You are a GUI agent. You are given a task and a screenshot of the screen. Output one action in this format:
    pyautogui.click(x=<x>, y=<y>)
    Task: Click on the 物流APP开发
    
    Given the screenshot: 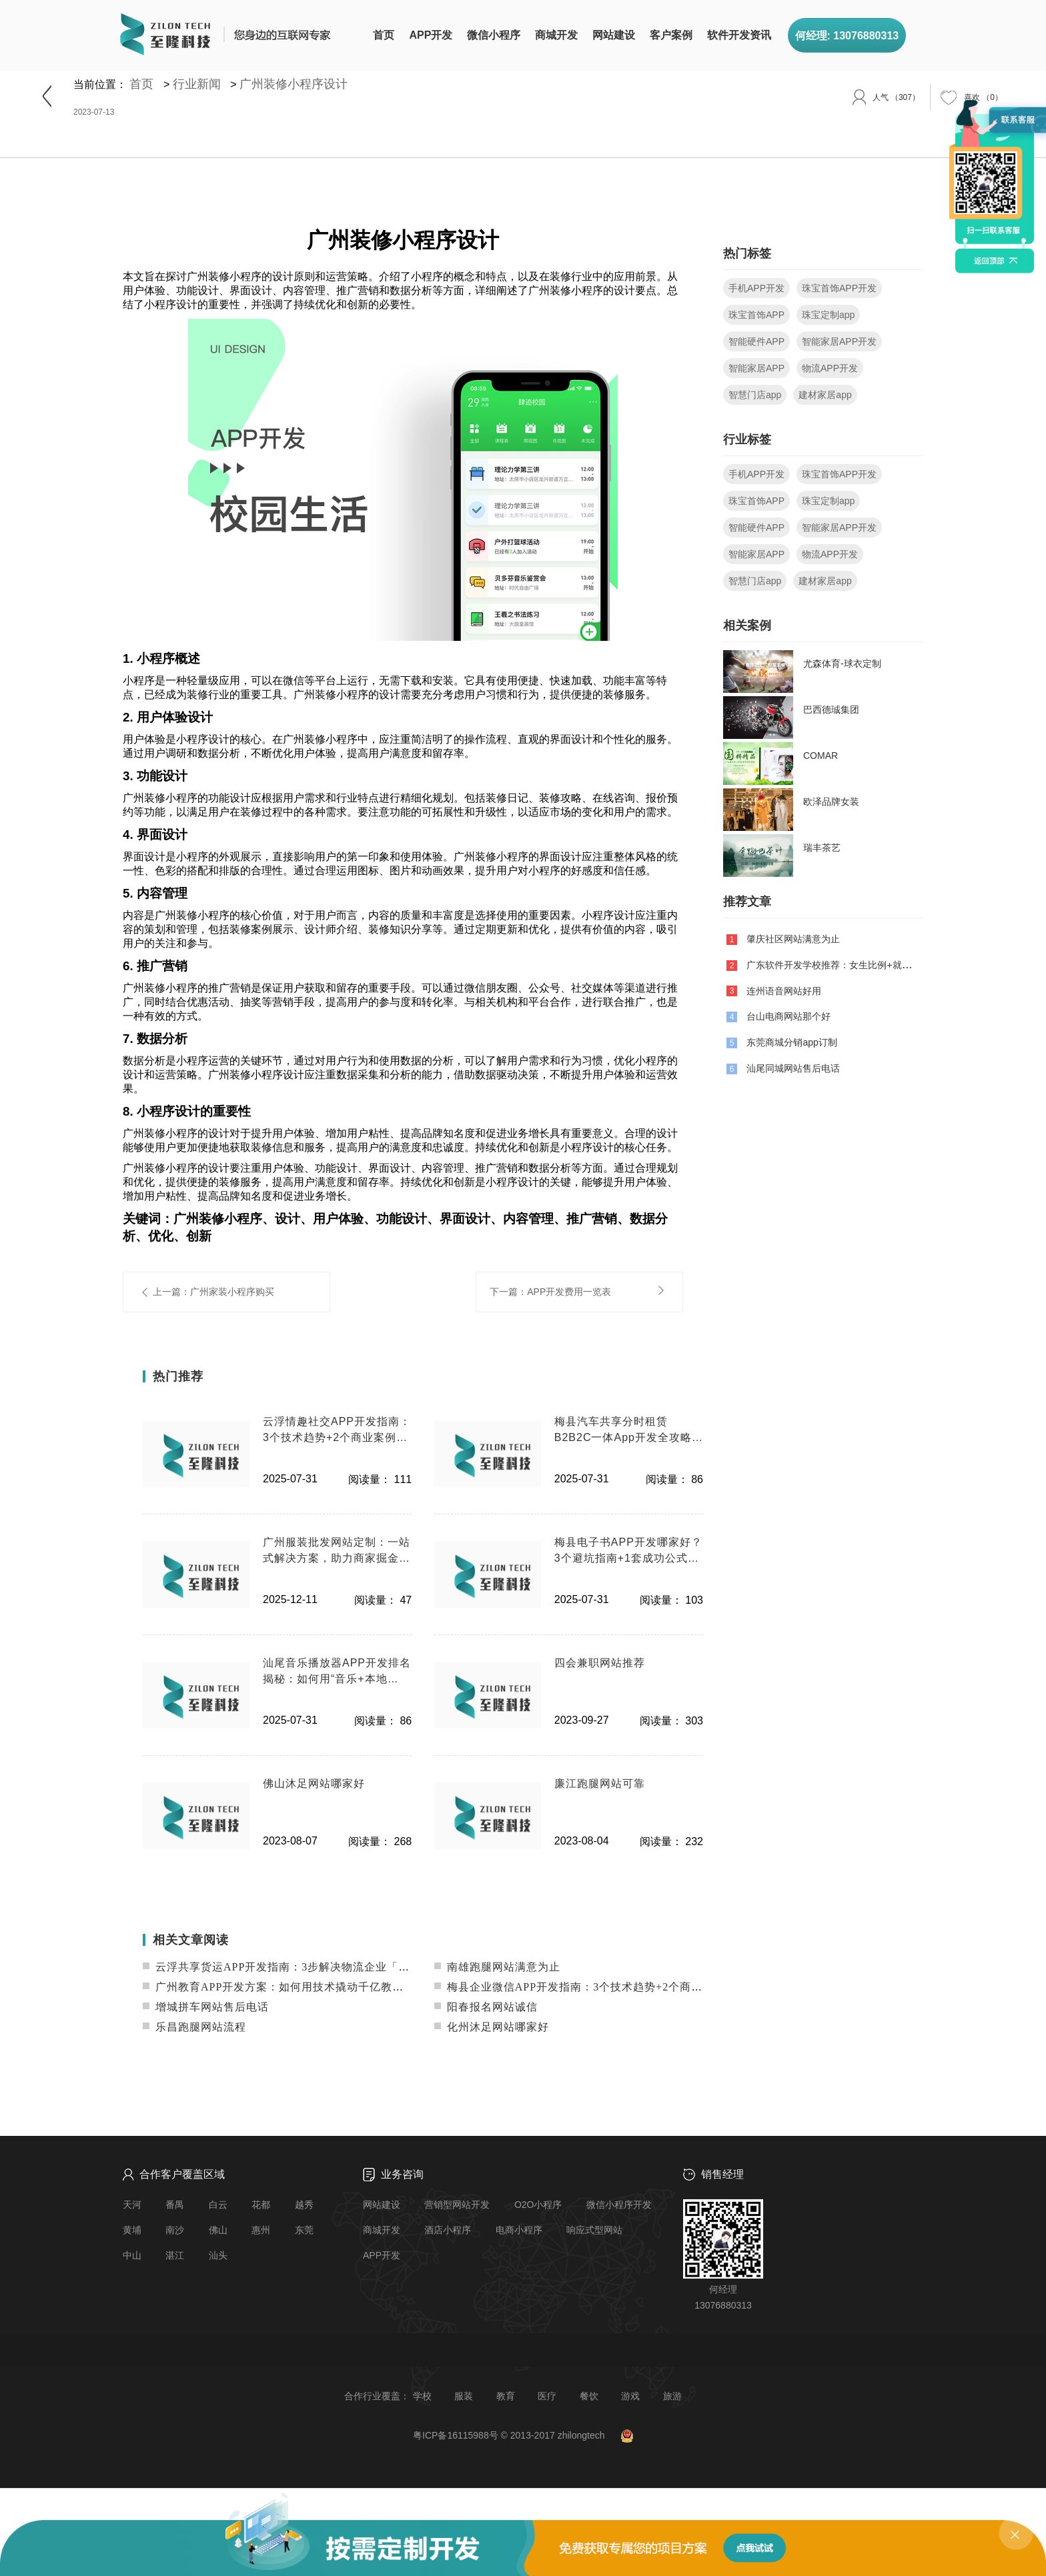 What is the action you would take?
    pyautogui.click(x=830, y=368)
    